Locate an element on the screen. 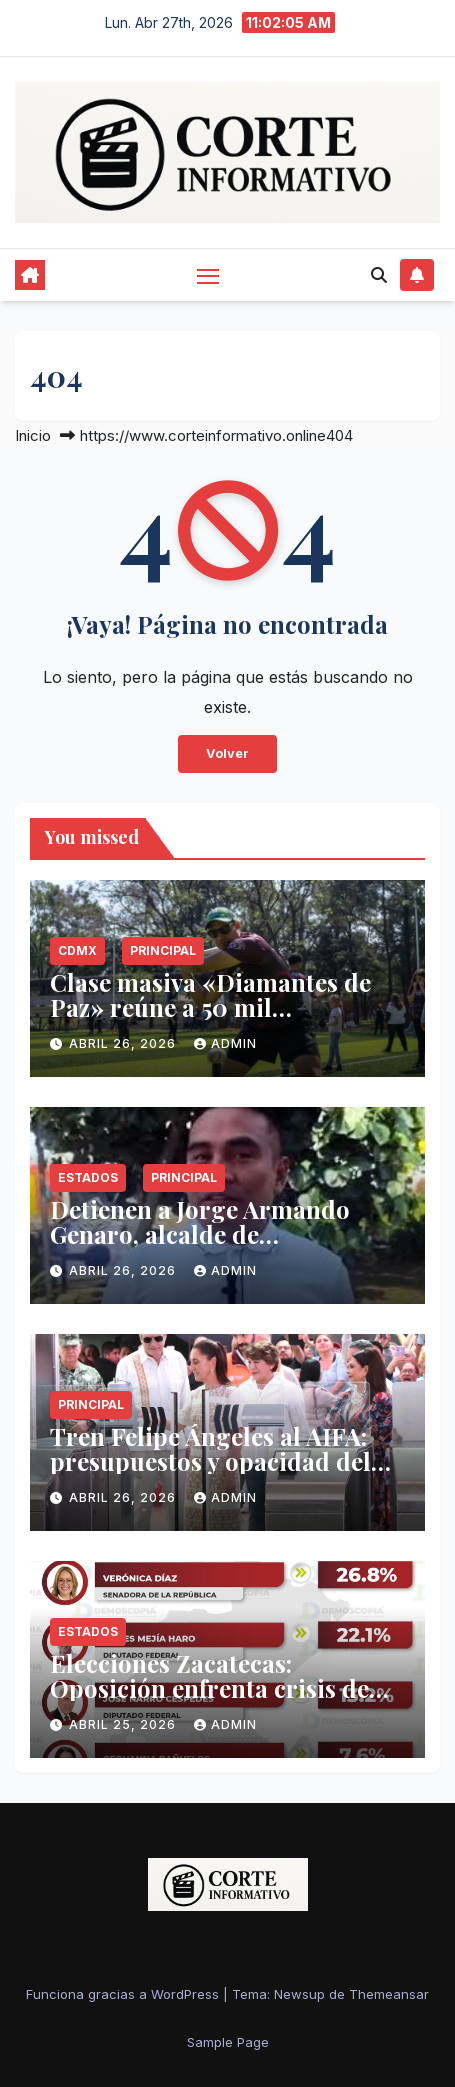 This screenshot has height=2087, width=455. admin is located at coordinates (225, 1043).